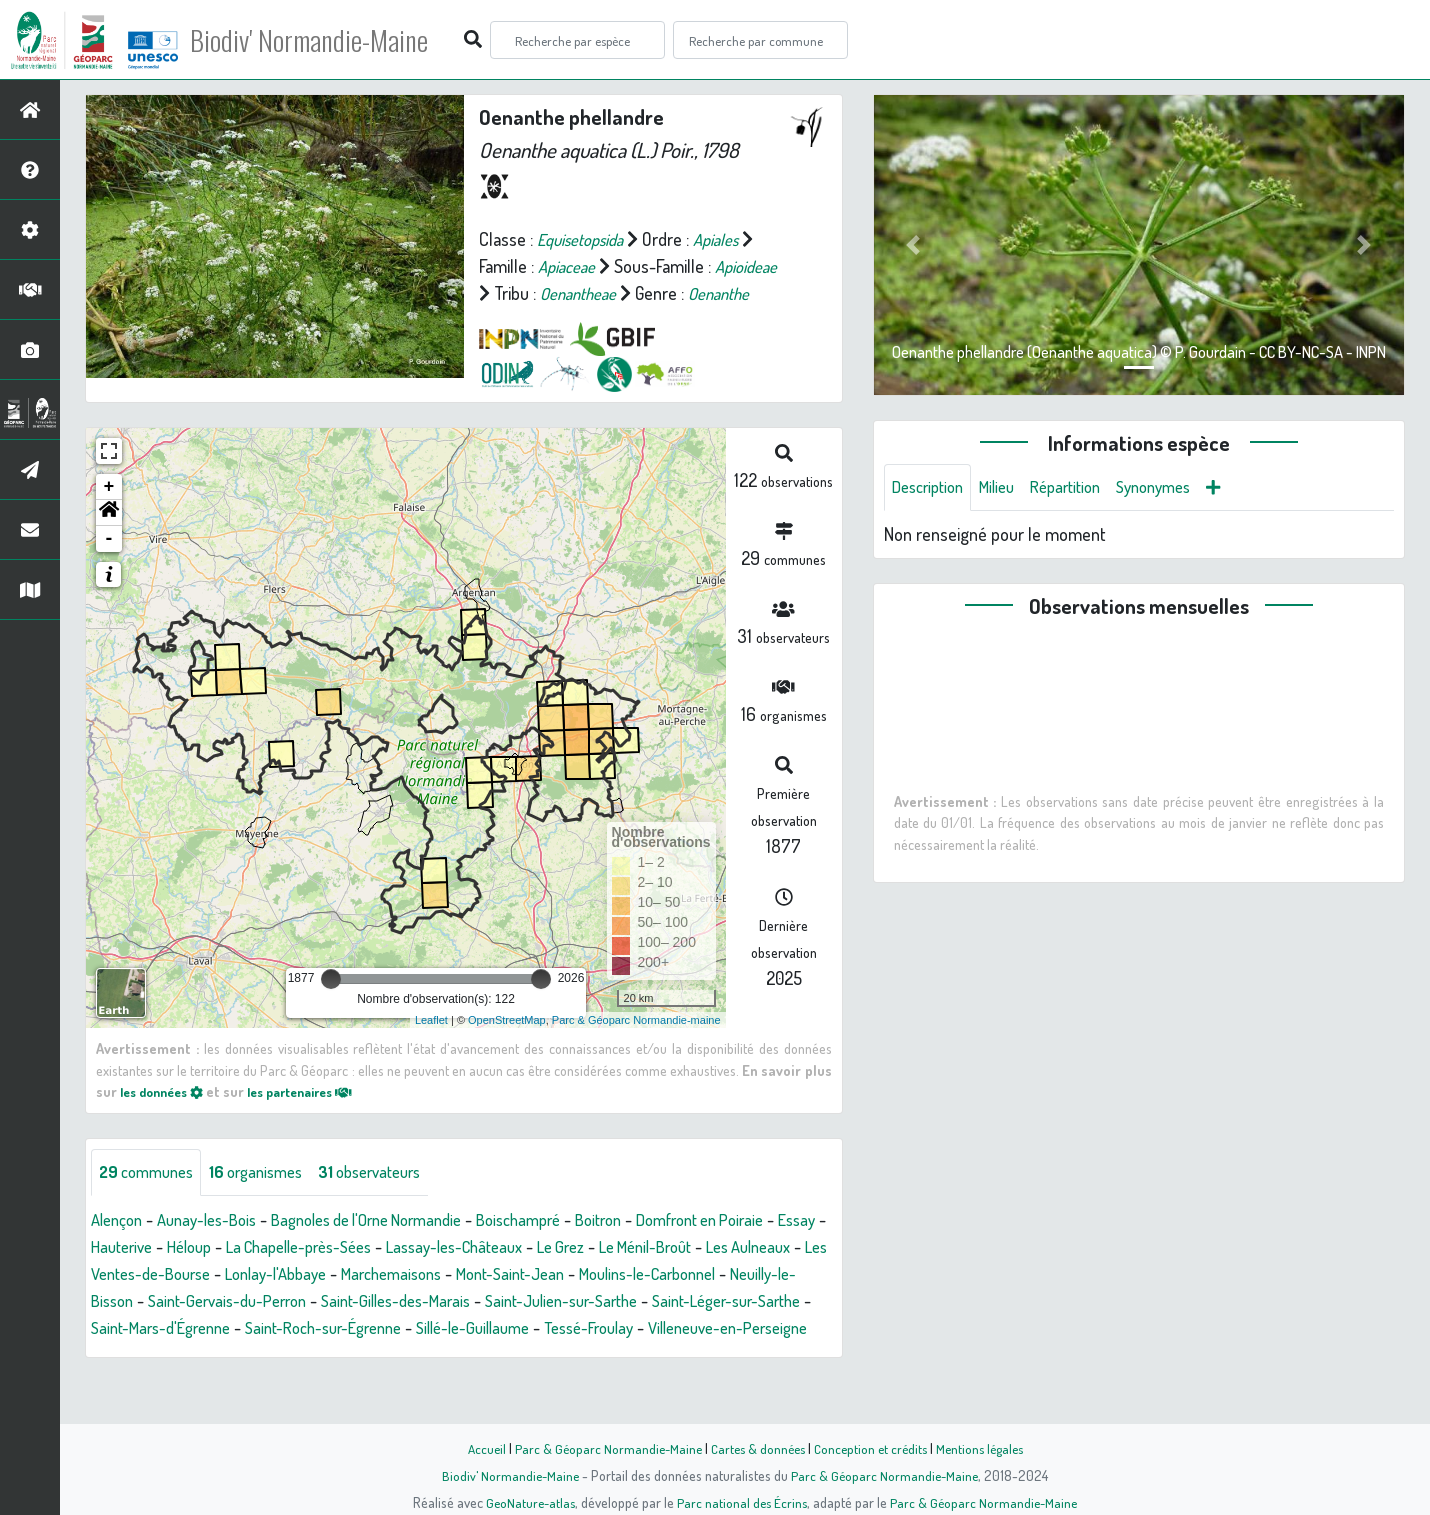  I want to click on Saint-Gervais-du-Perron, so click(421, 1329).